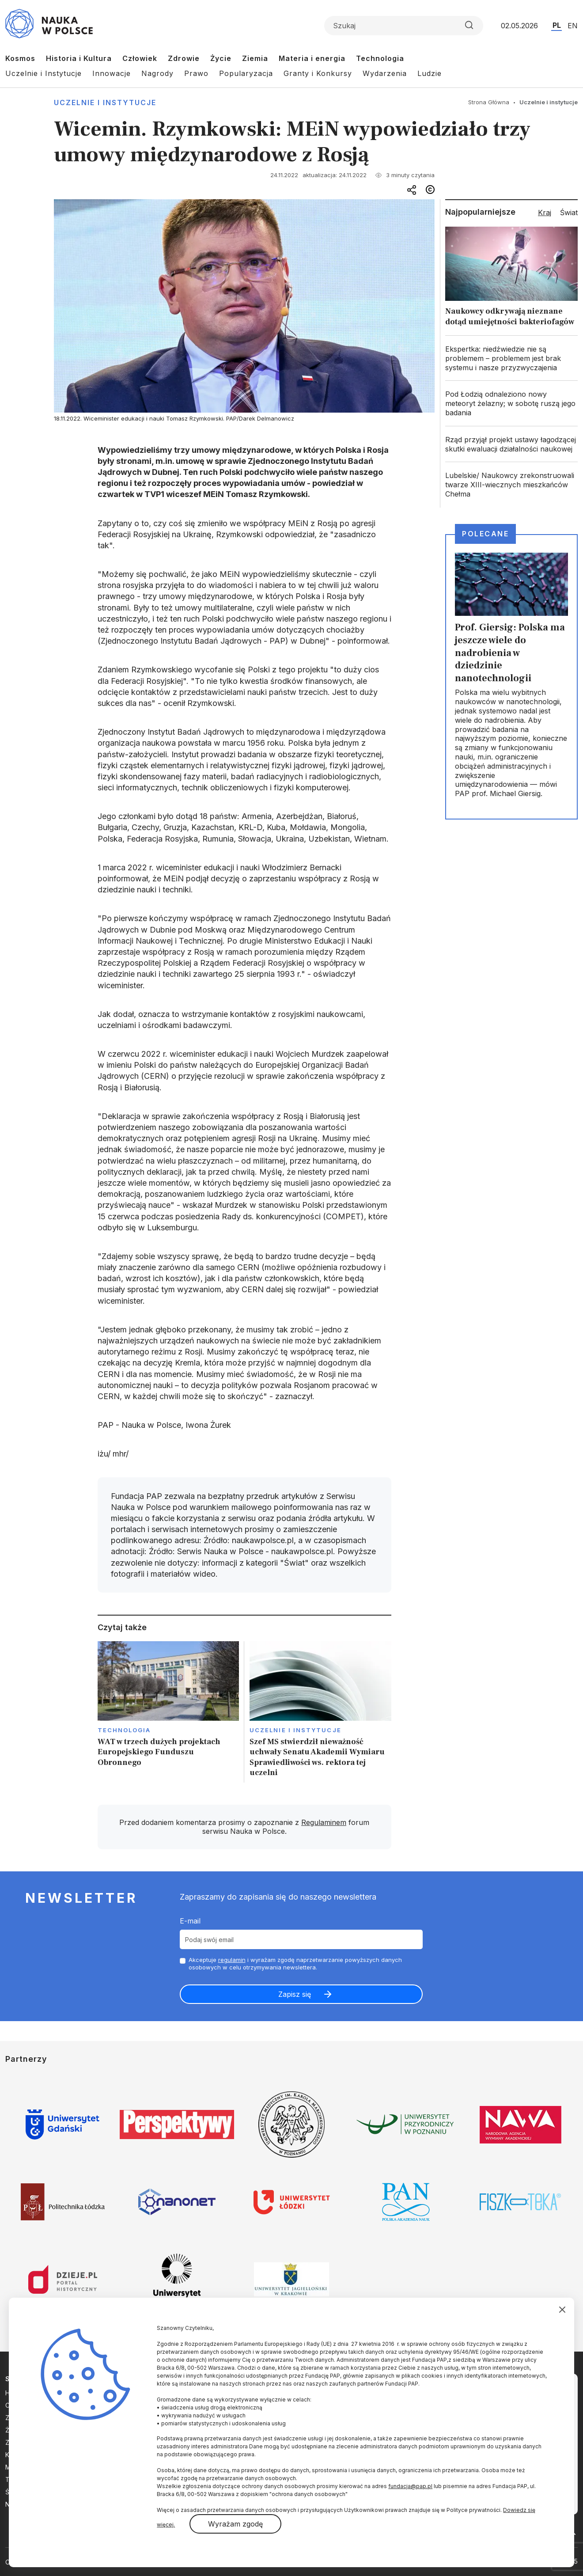 This screenshot has height=2576, width=583. I want to click on Życie, so click(220, 58).